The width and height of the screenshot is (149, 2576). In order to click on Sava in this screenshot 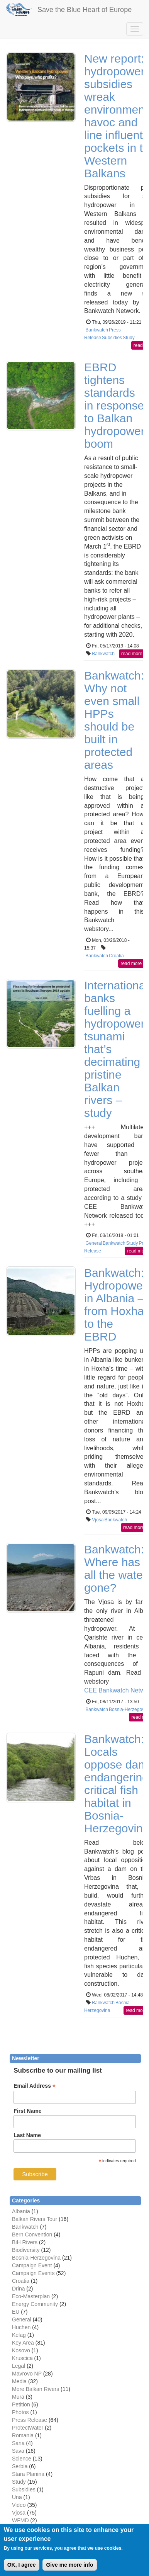, I will do `click(18, 2451)`.